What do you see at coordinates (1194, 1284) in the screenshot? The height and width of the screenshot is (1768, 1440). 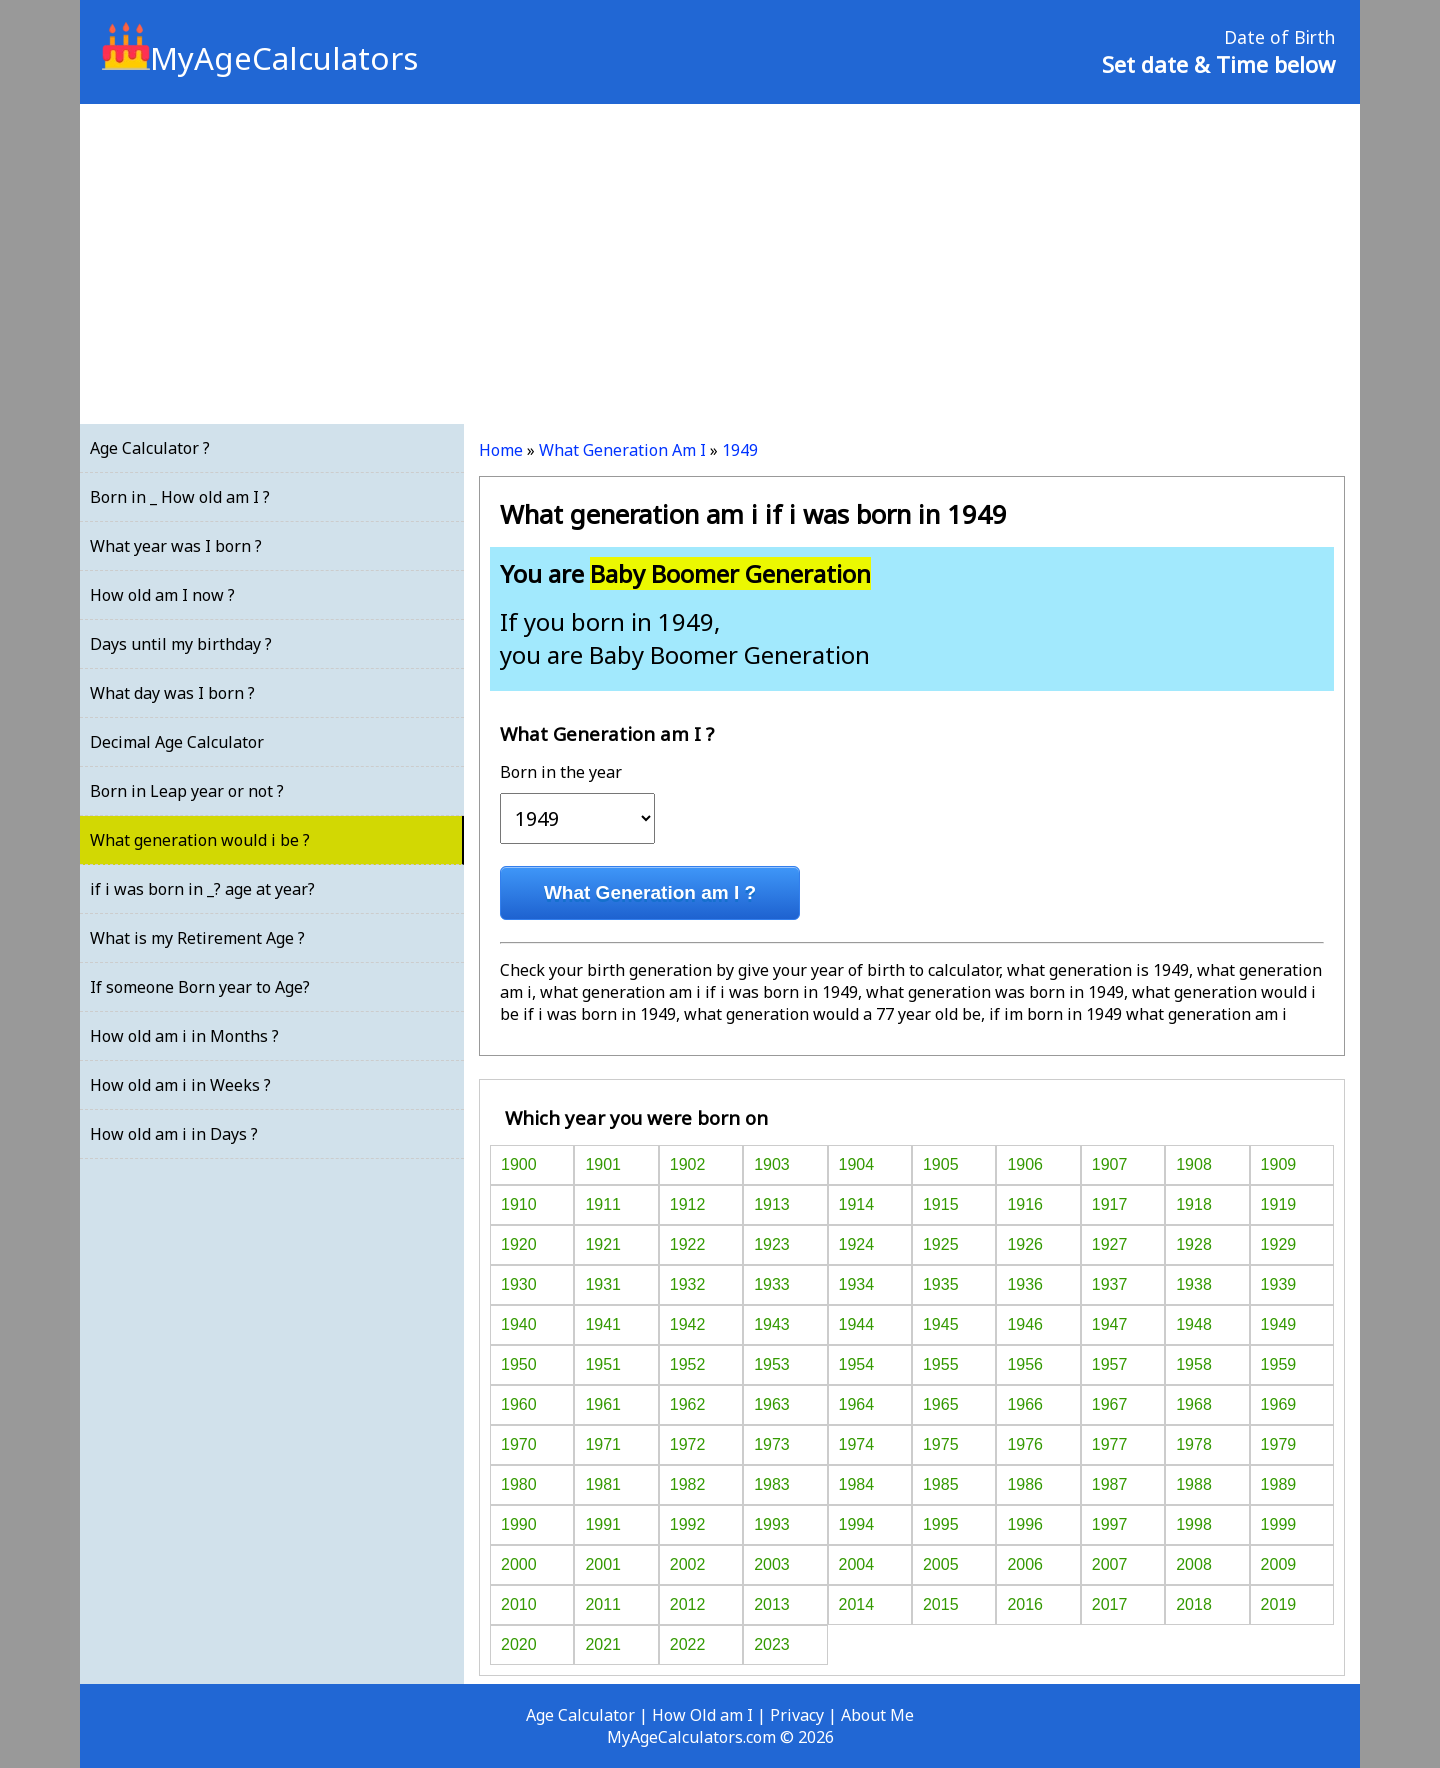 I see `1938` at bounding box center [1194, 1284].